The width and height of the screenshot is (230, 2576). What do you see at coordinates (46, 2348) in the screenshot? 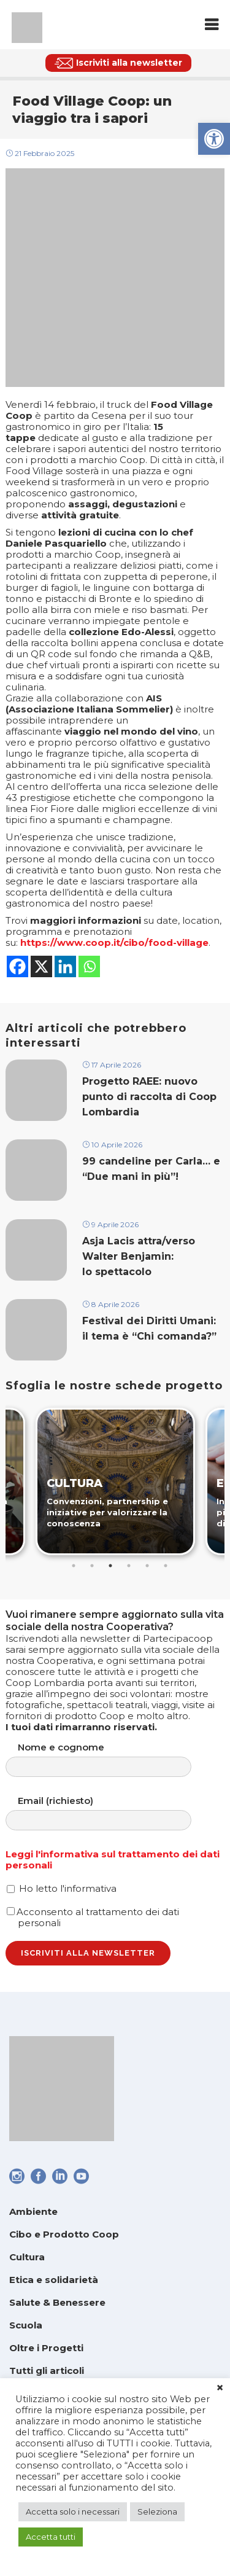
I see `Oltre i Progetti [link]` at bounding box center [46, 2348].